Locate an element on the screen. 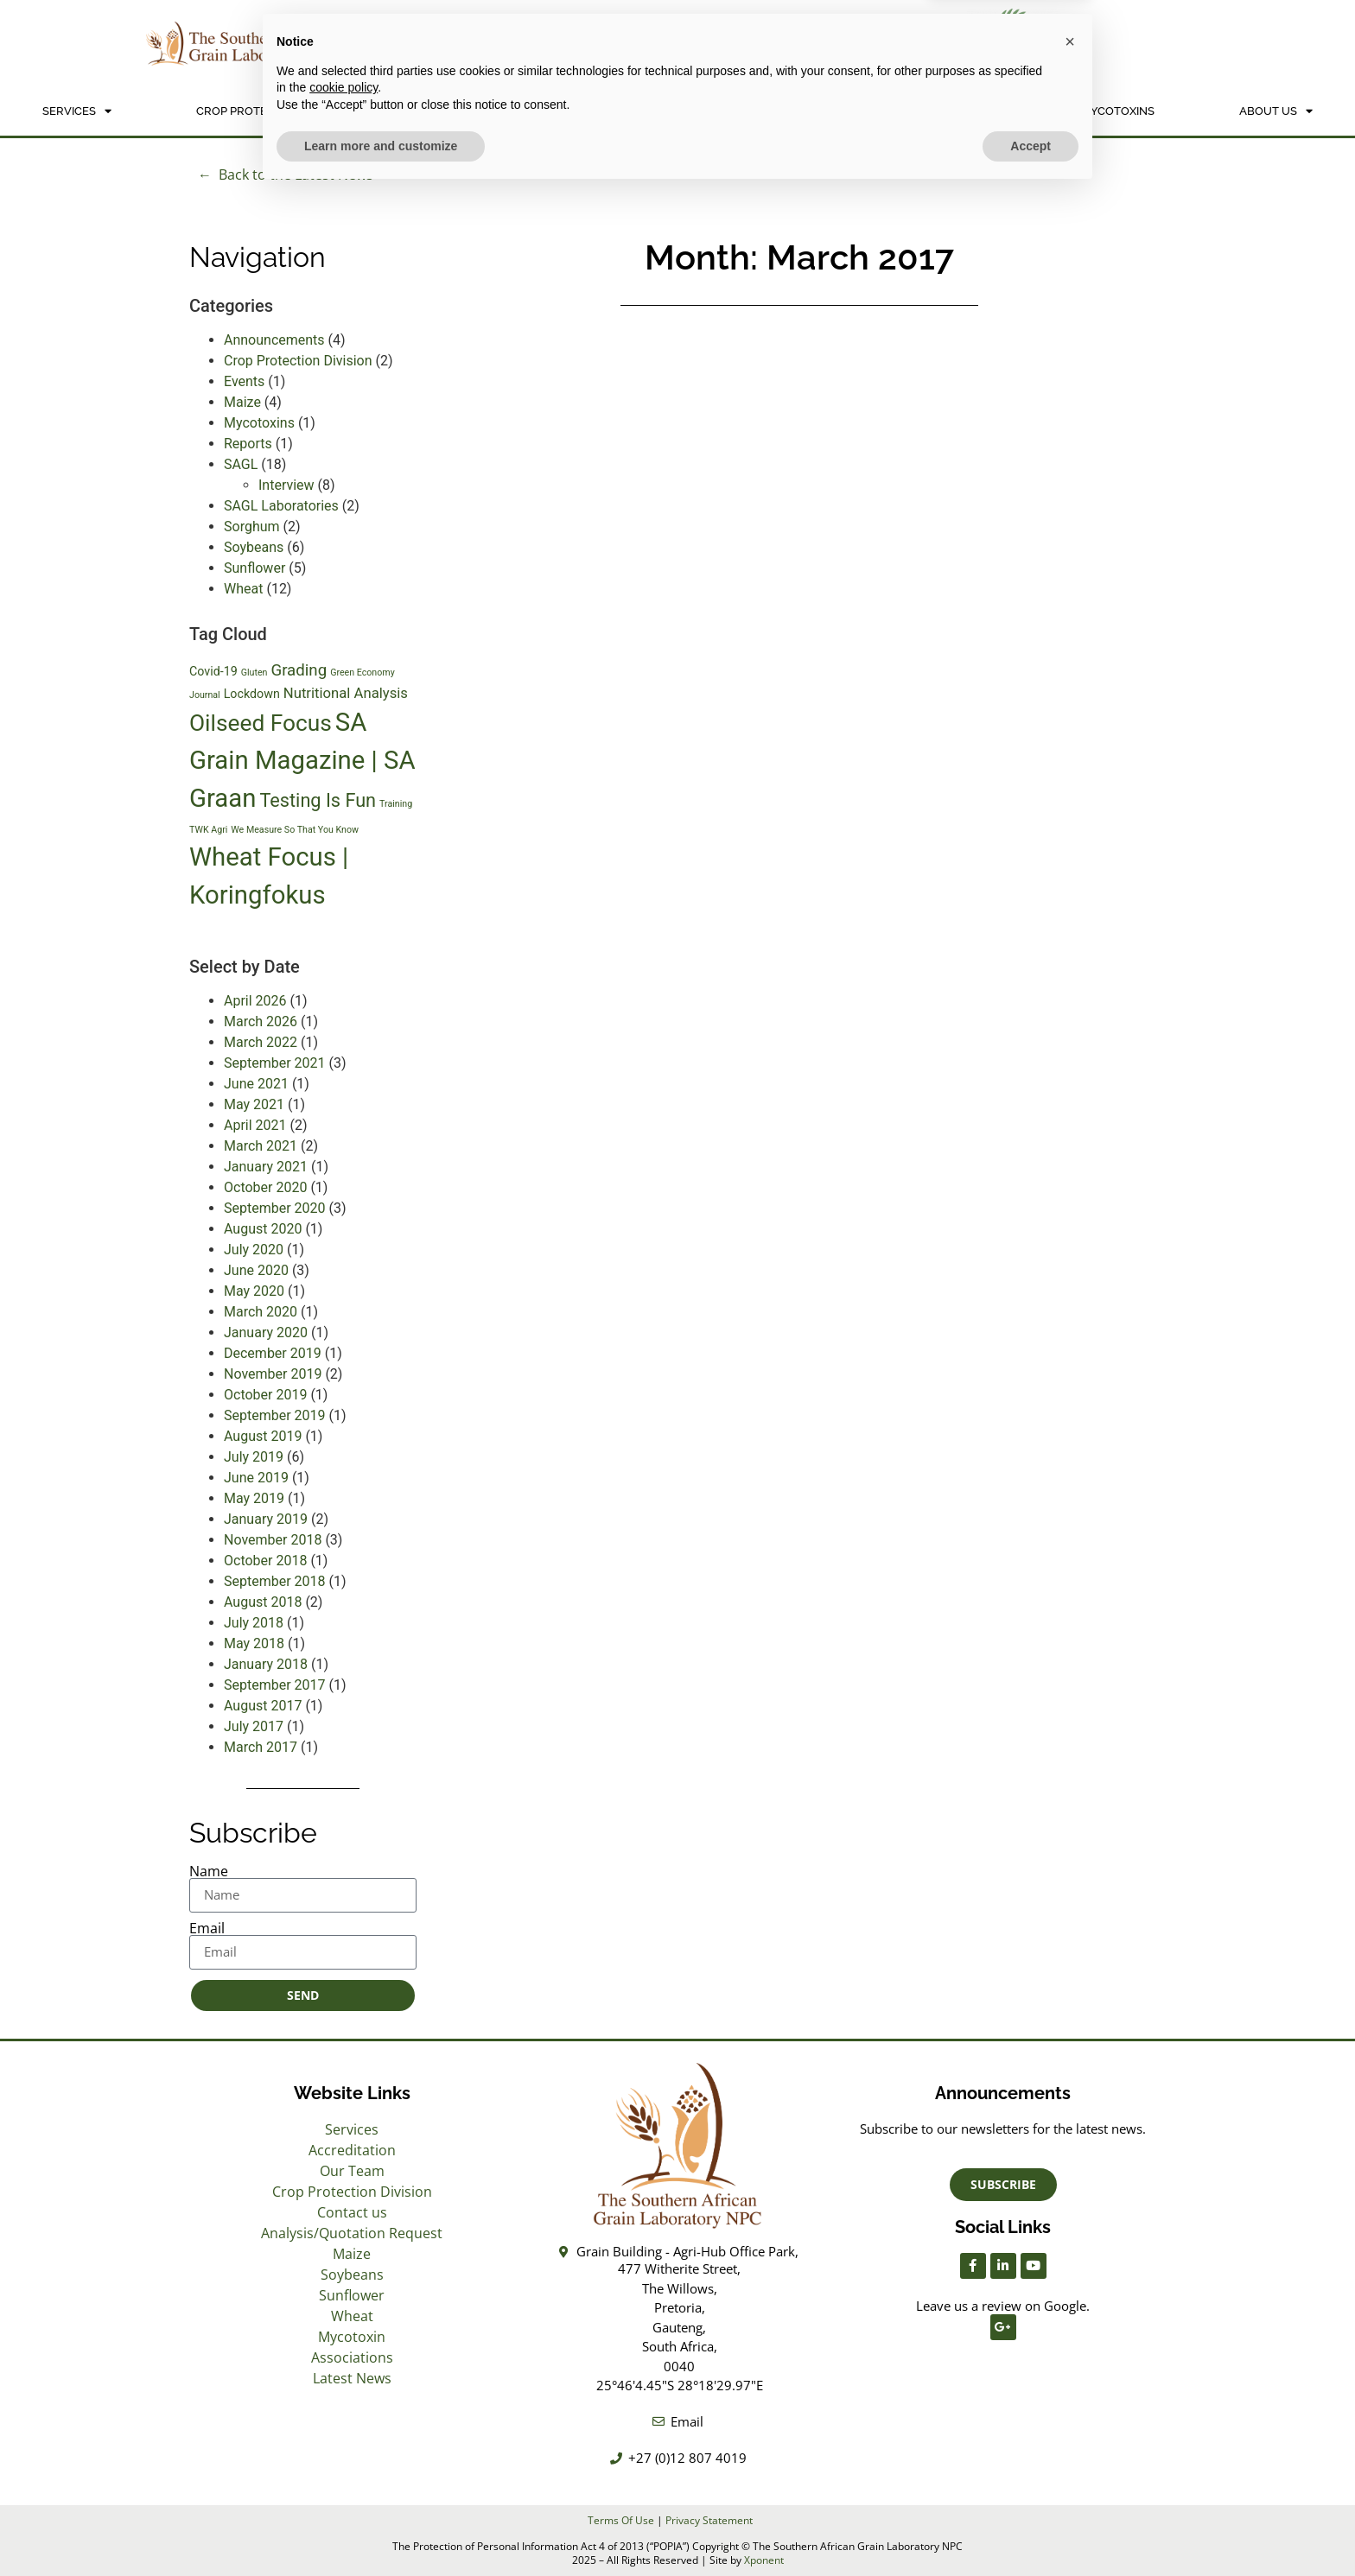 The height and width of the screenshot is (2576, 1355). Announcements is located at coordinates (274, 340).